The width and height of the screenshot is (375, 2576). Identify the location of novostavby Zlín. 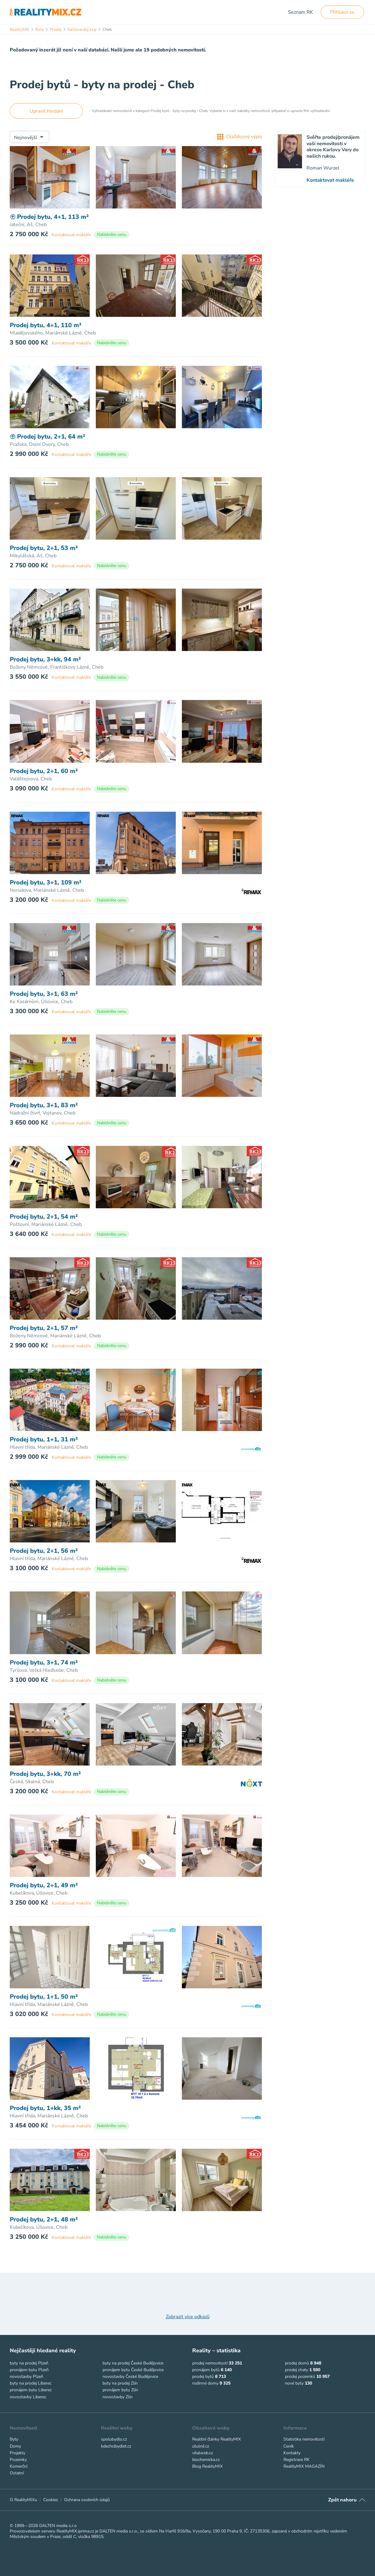
(117, 2397).